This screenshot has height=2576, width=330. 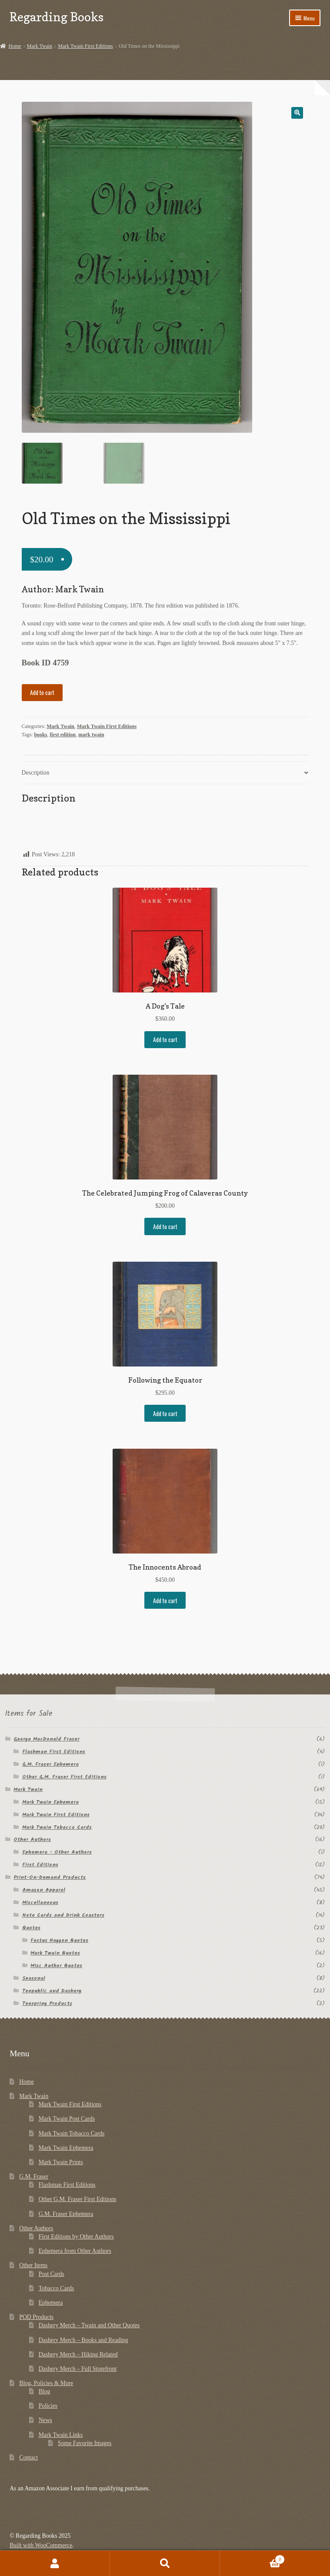 What do you see at coordinates (40, 735) in the screenshot?
I see `books` at bounding box center [40, 735].